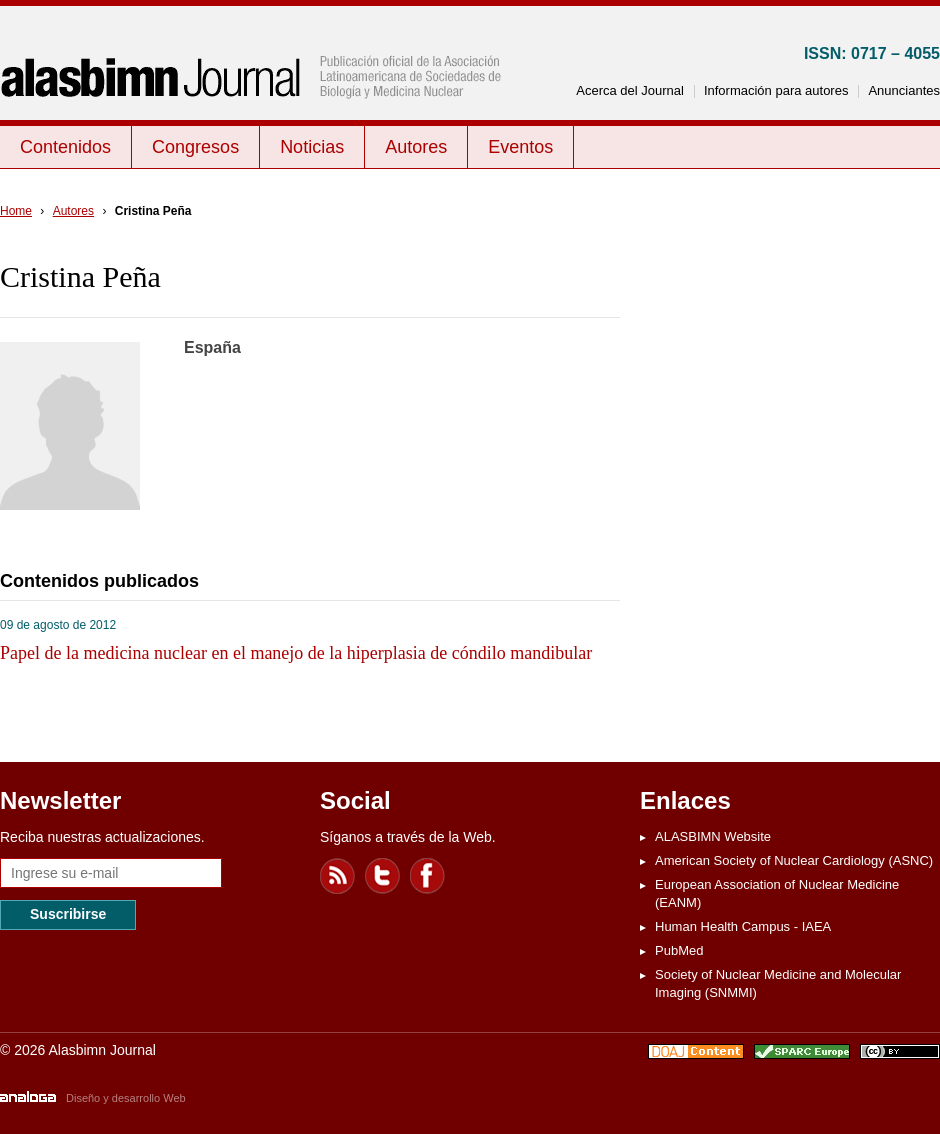 This screenshot has height=1134, width=940. I want to click on Congresos, so click(195, 147).